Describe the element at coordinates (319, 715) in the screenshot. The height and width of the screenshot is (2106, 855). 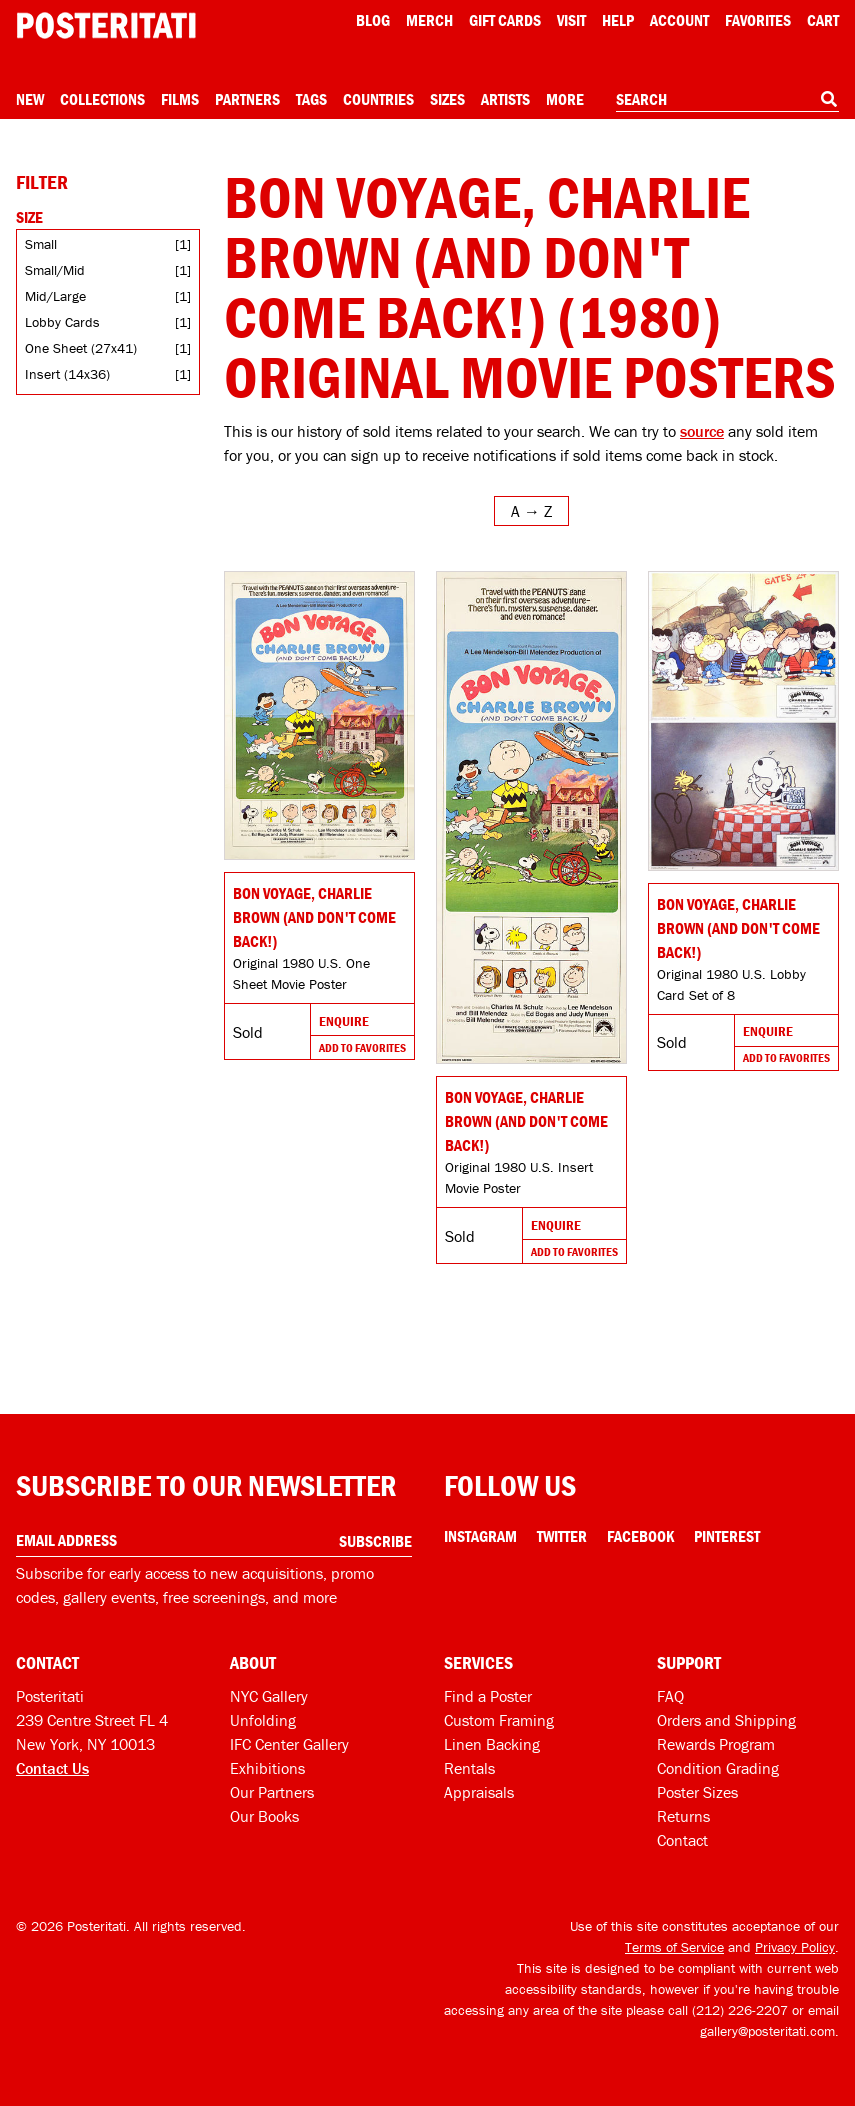
I see `[Go to product]` at that location.